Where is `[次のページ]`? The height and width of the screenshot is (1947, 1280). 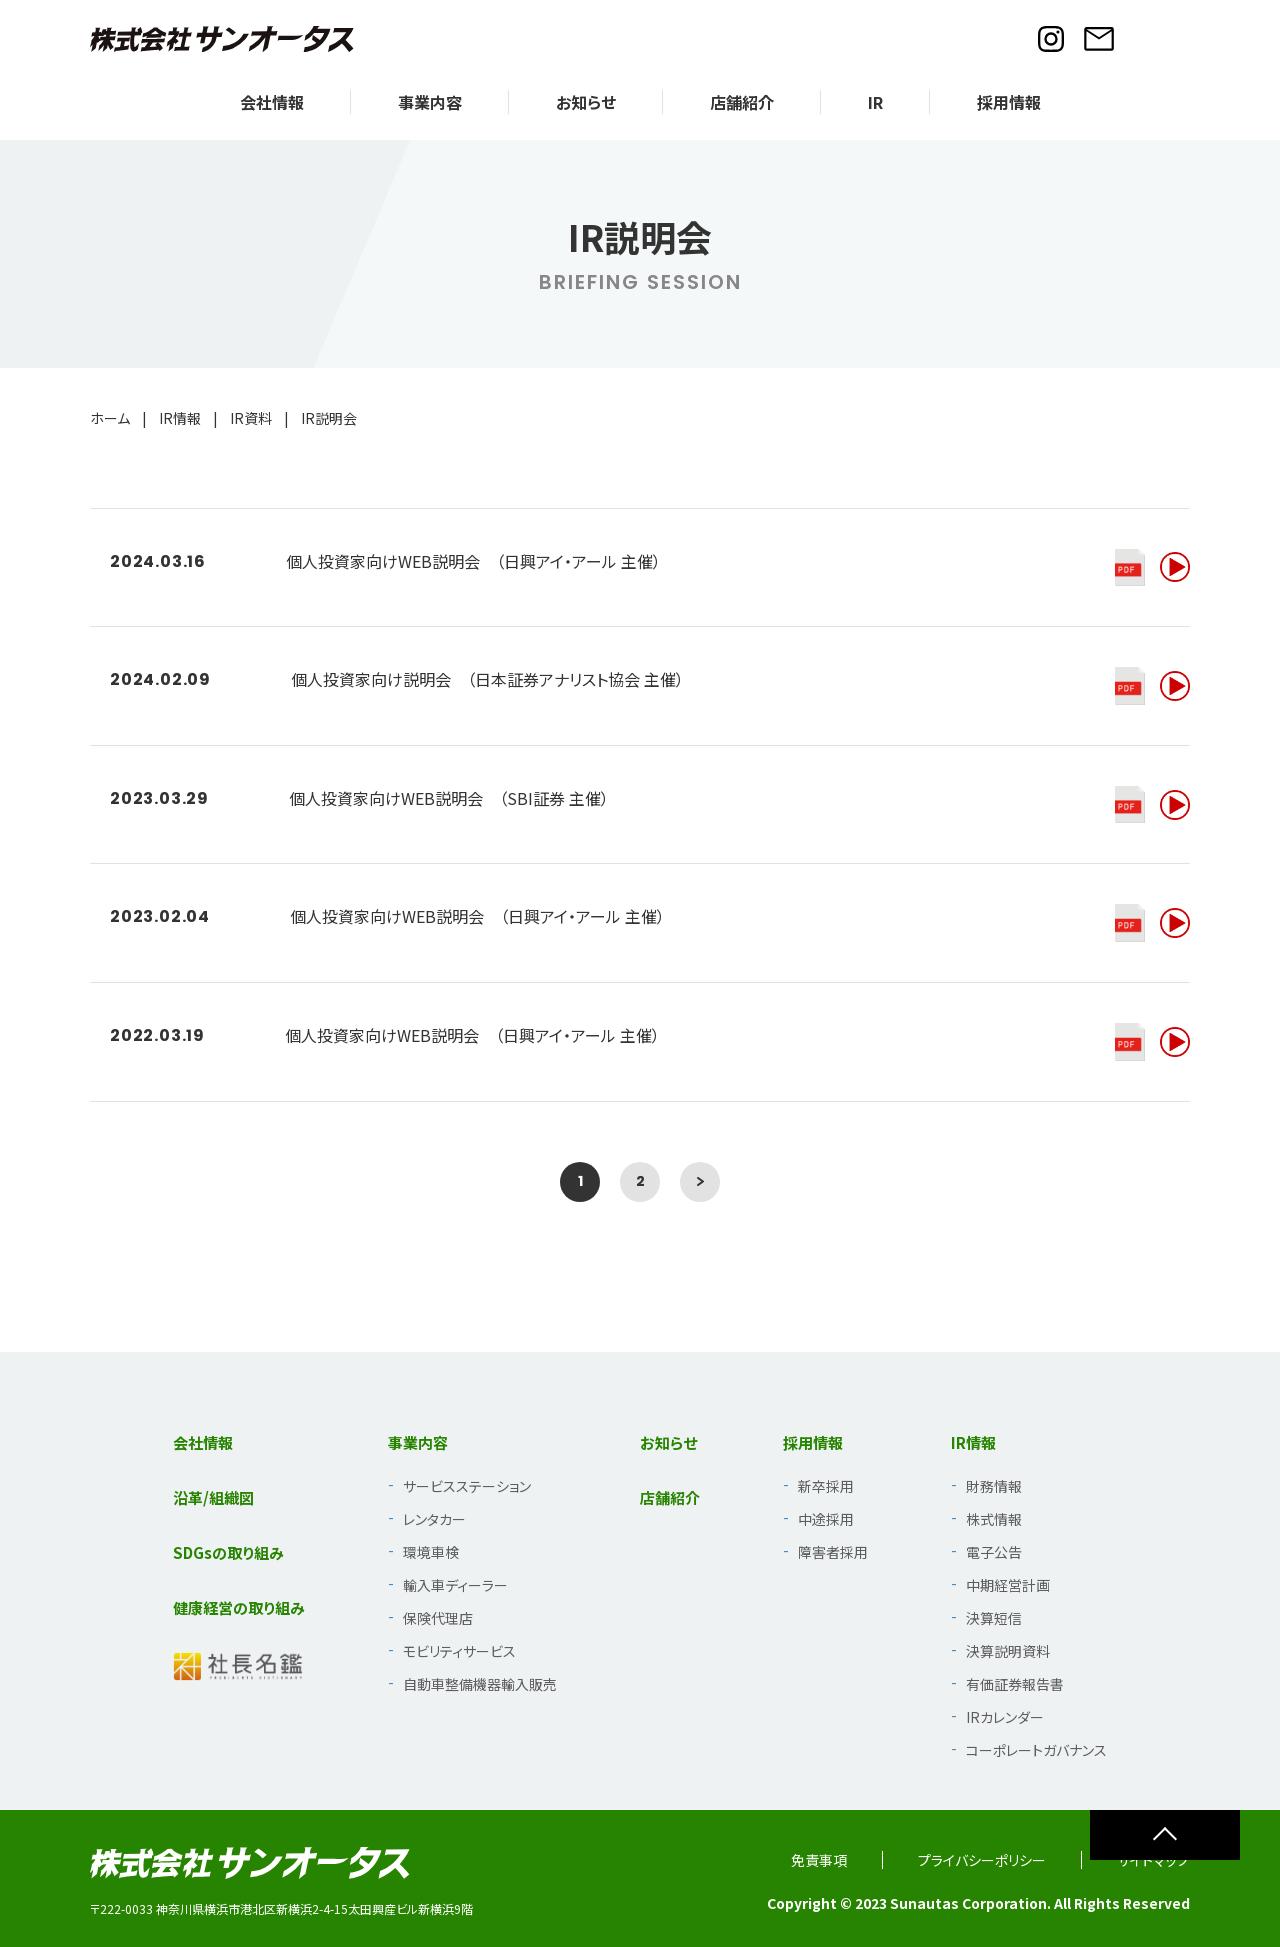 [次のページ] is located at coordinates (700, 1182).